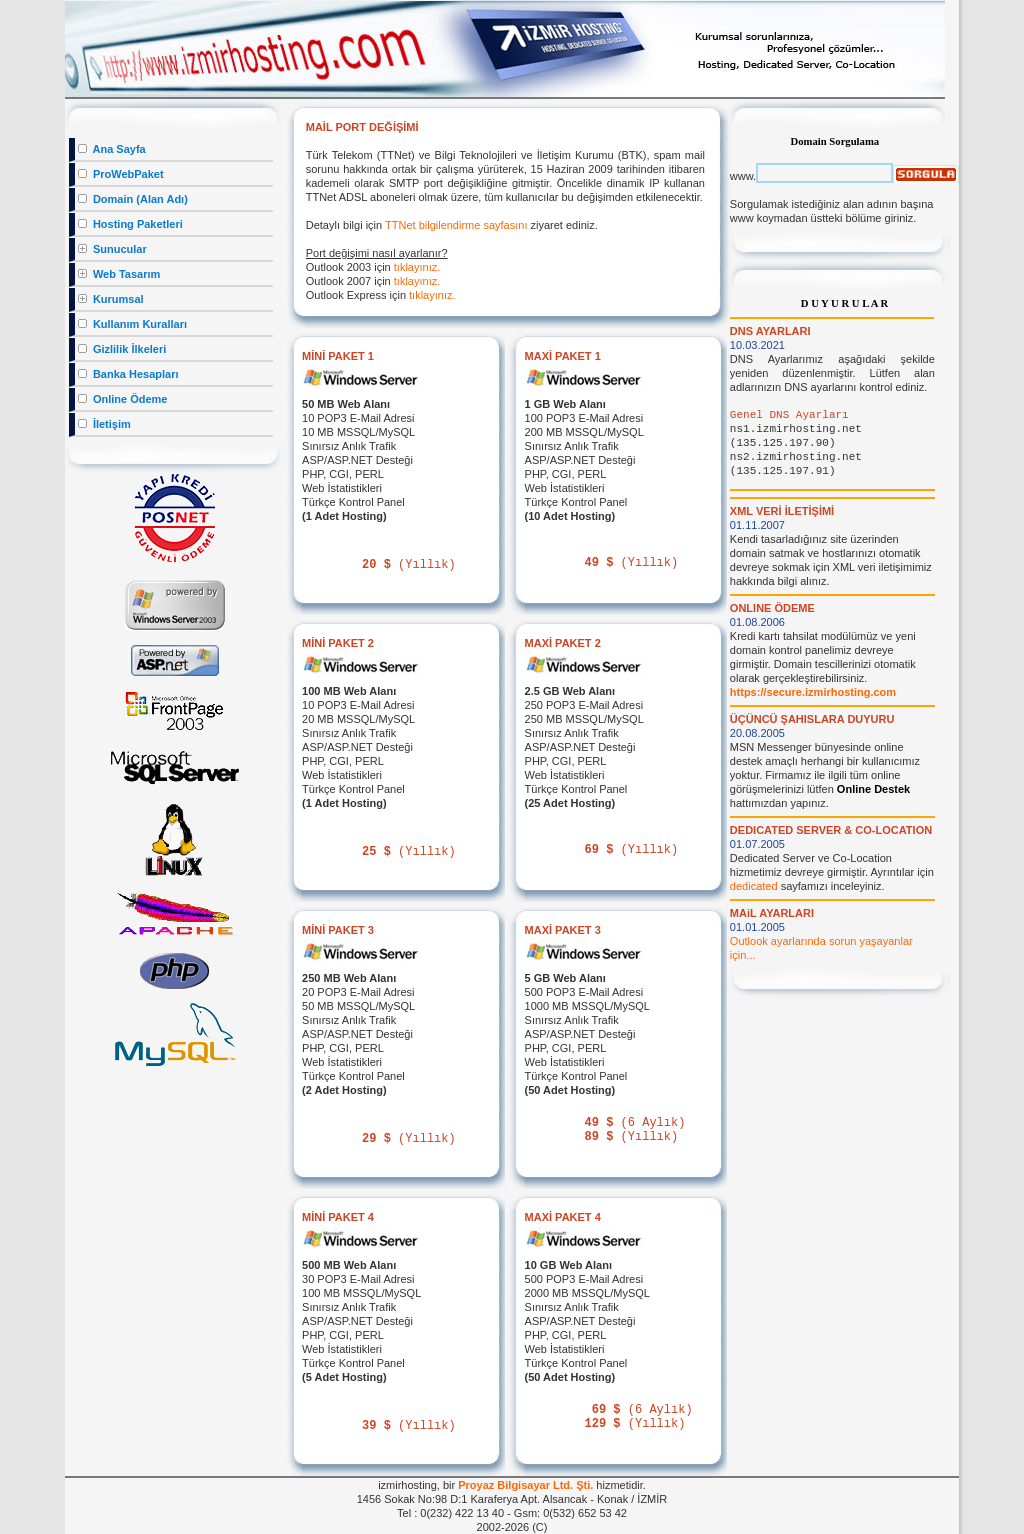  I want to click on Gizlilik İlkeleri, so click(122, 349).